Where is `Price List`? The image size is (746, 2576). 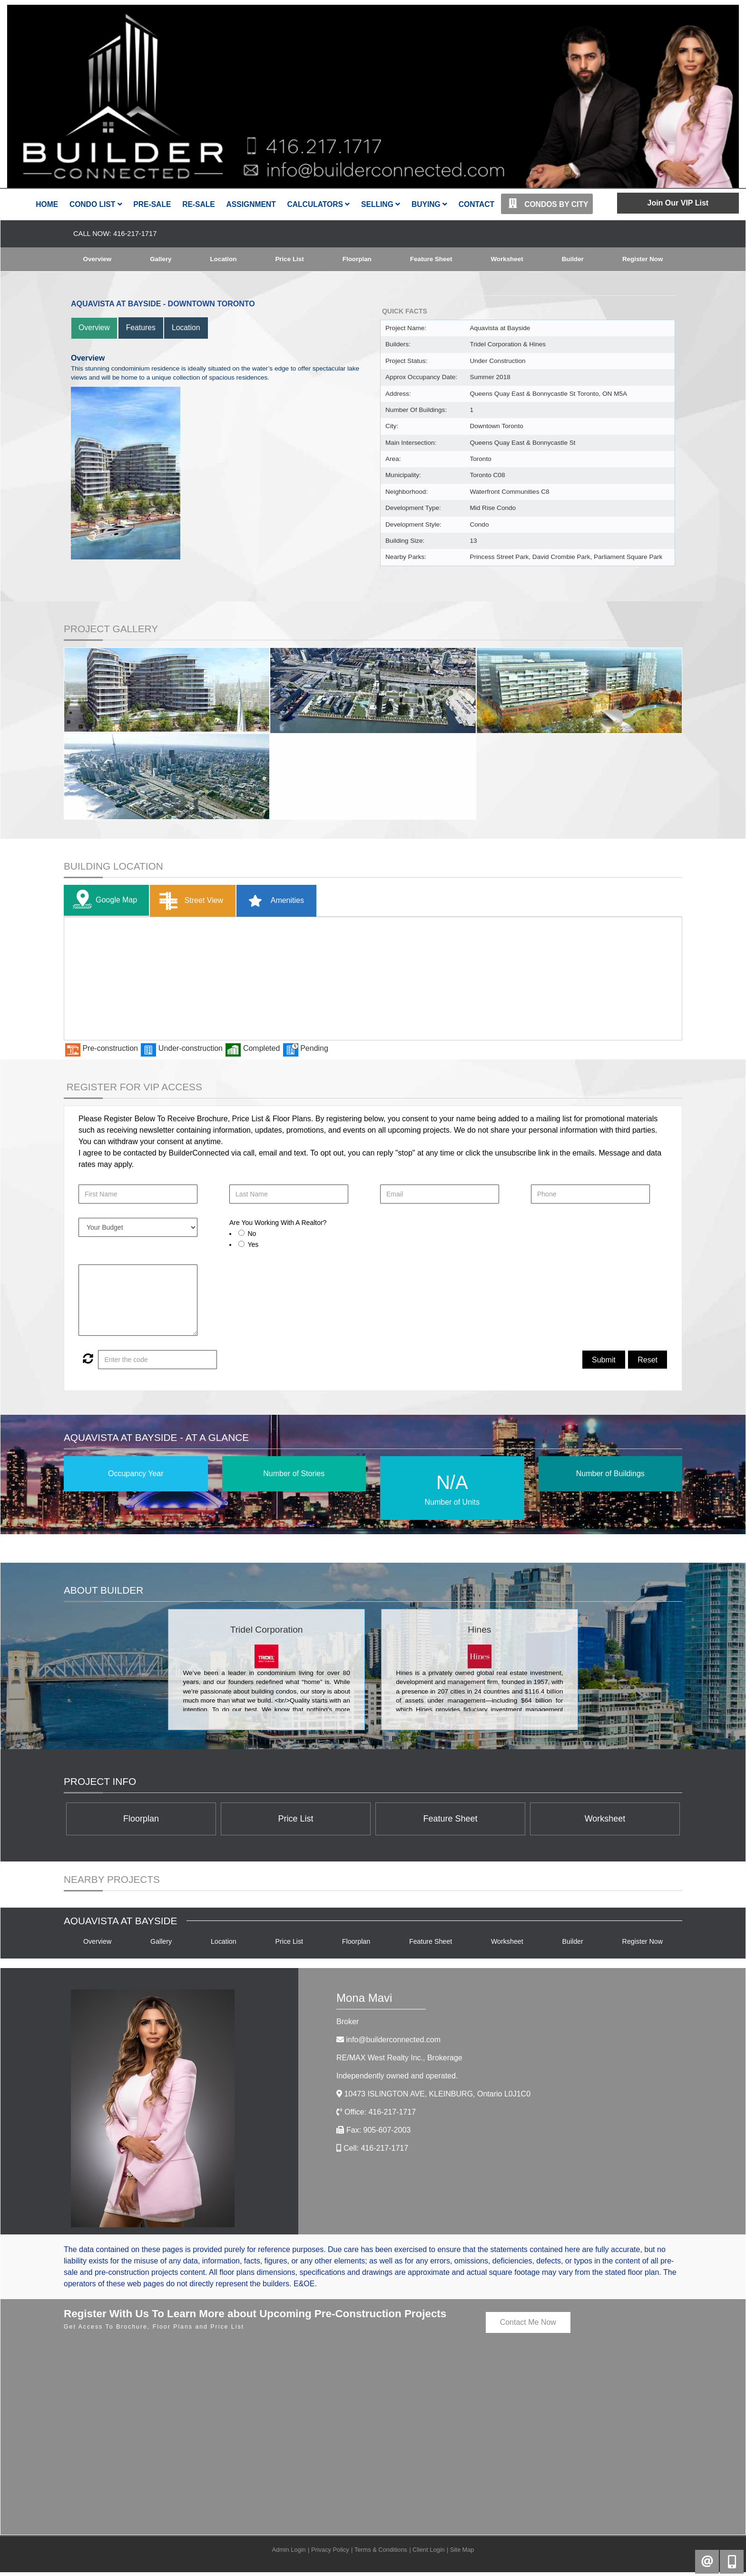 Price List is located at coordinates (289, 259).